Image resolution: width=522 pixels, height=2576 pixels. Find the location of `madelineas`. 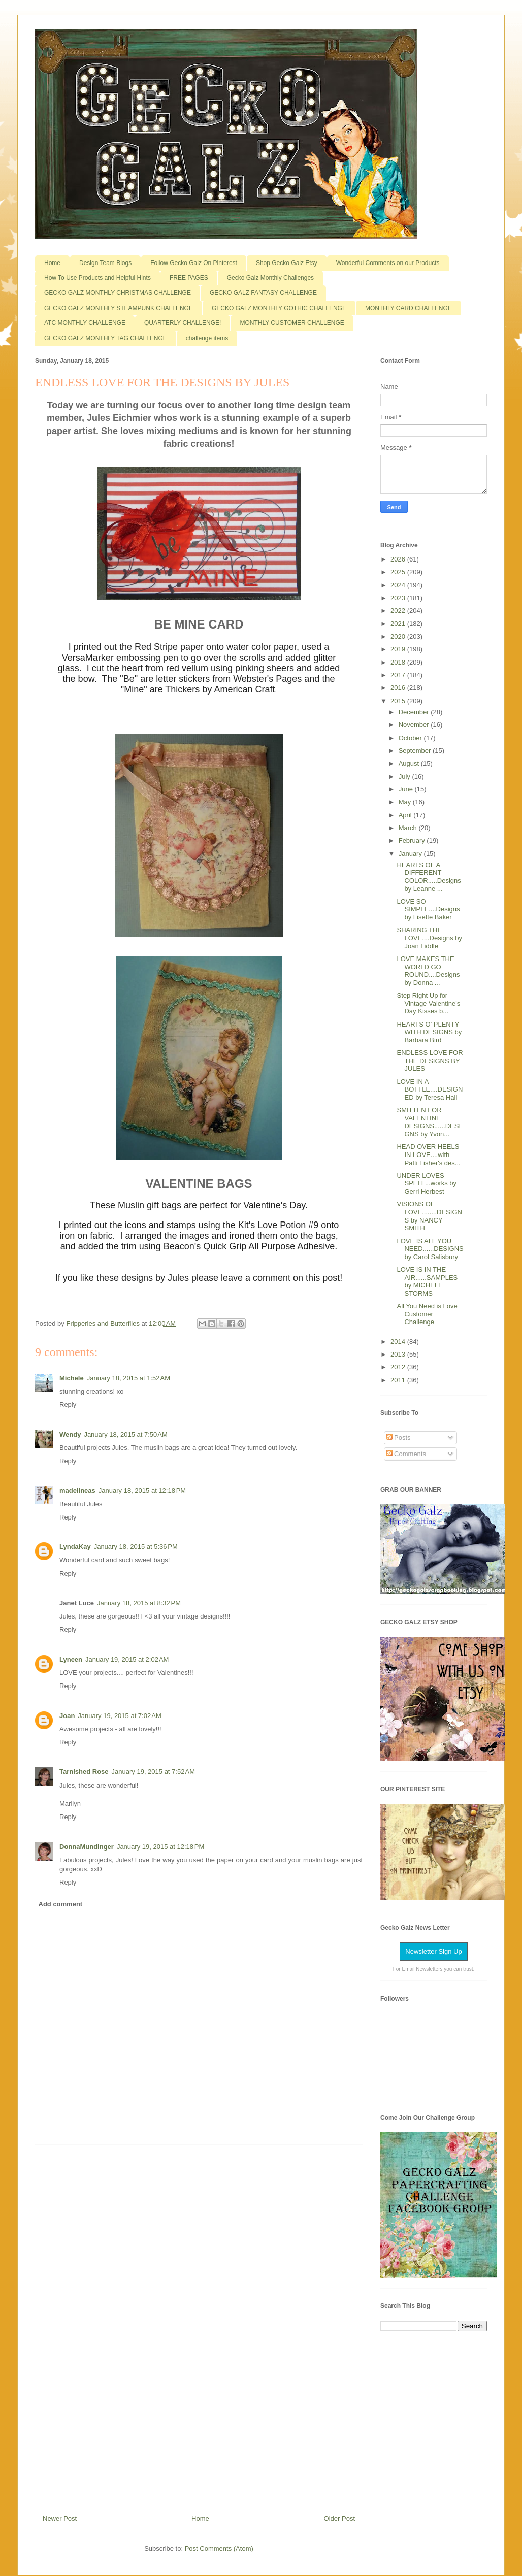

madelineas is located at coordinates (77, 1490).